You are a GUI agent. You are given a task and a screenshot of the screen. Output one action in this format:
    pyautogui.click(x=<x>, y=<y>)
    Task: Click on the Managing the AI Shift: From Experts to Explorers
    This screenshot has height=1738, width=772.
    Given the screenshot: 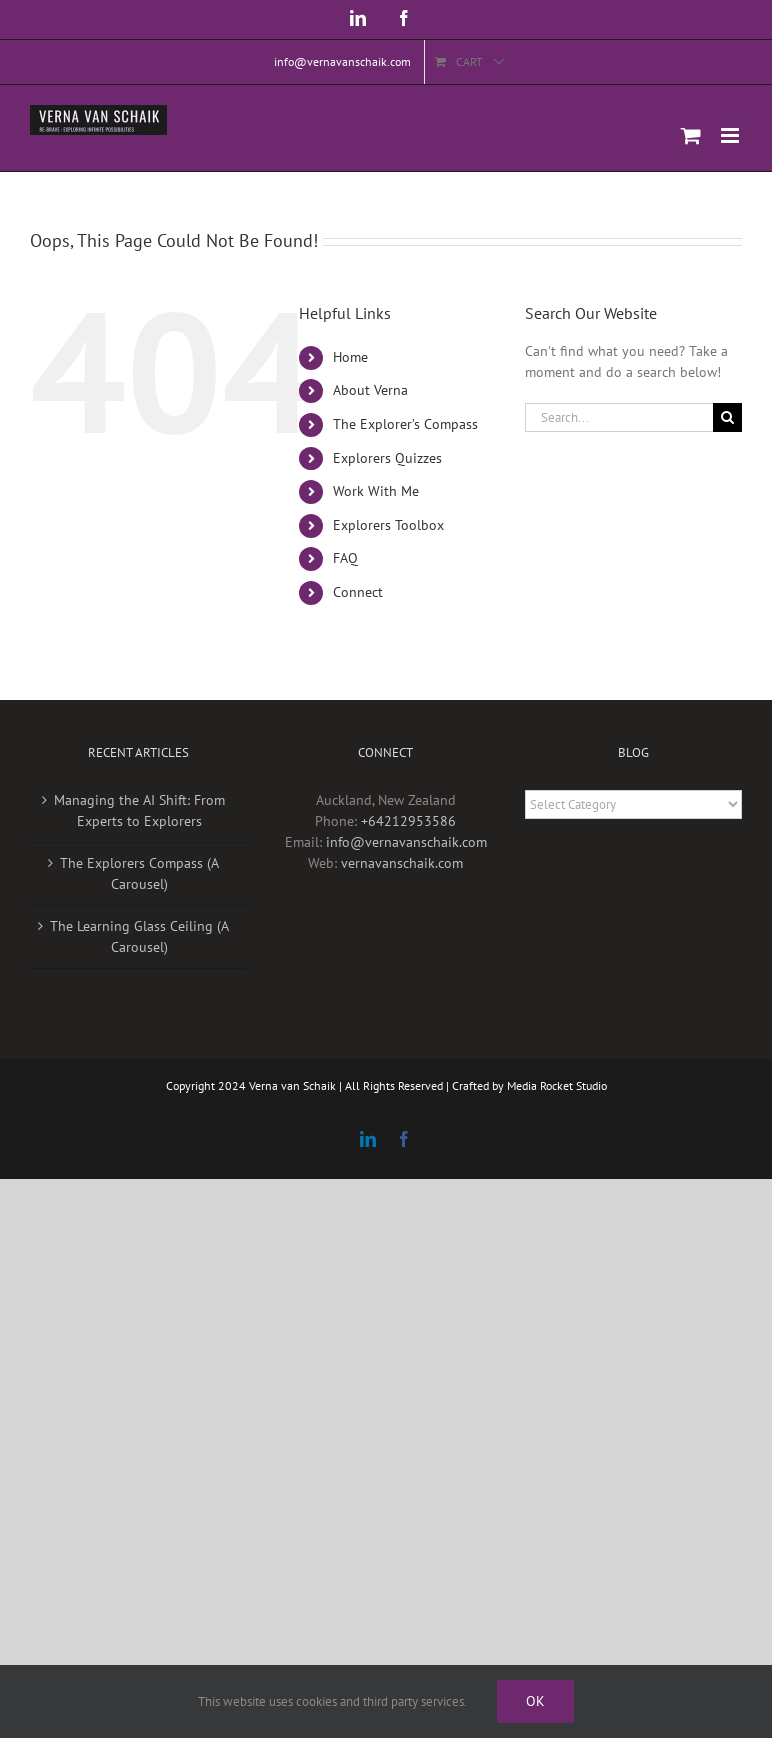 What is the action you would take?
    pyautogui.click(x=139, y=810)
    